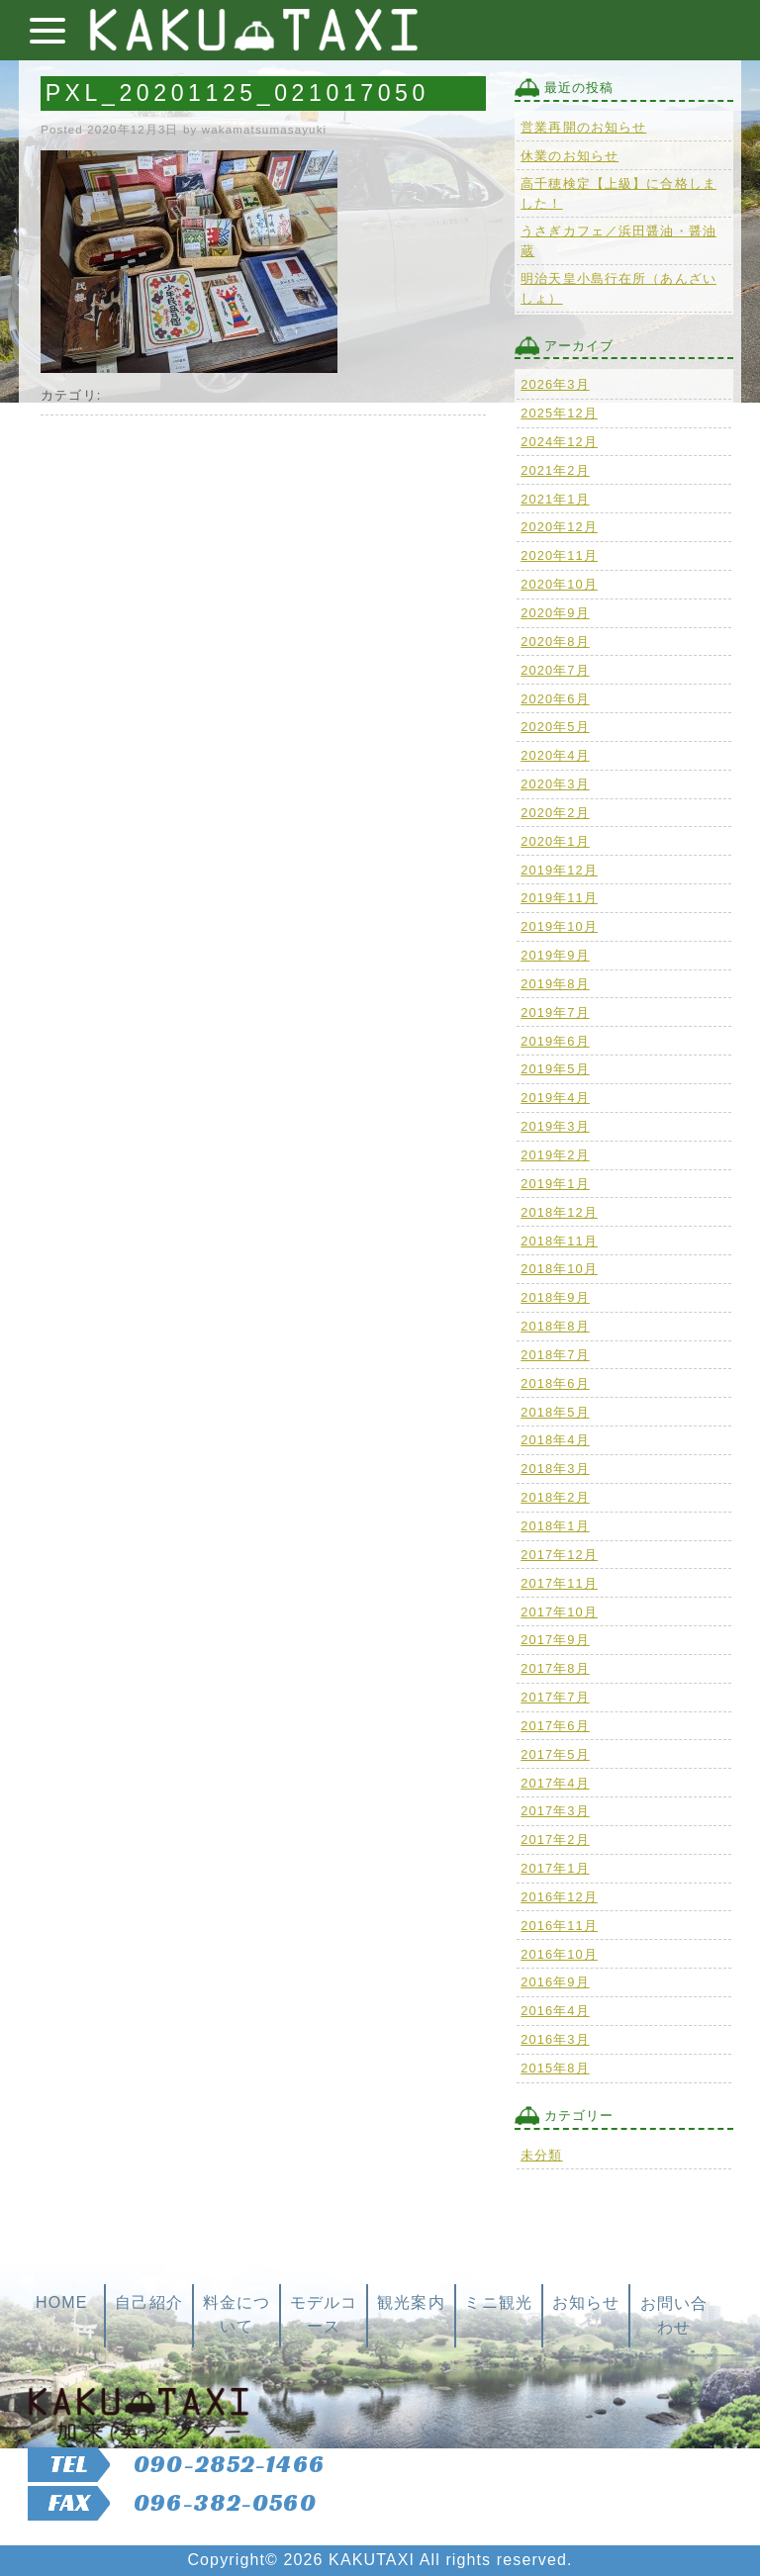  What do you see at coordinates (555, 499) in the screenshot?
I see `2021年1月` at bounding box center [555, 499].